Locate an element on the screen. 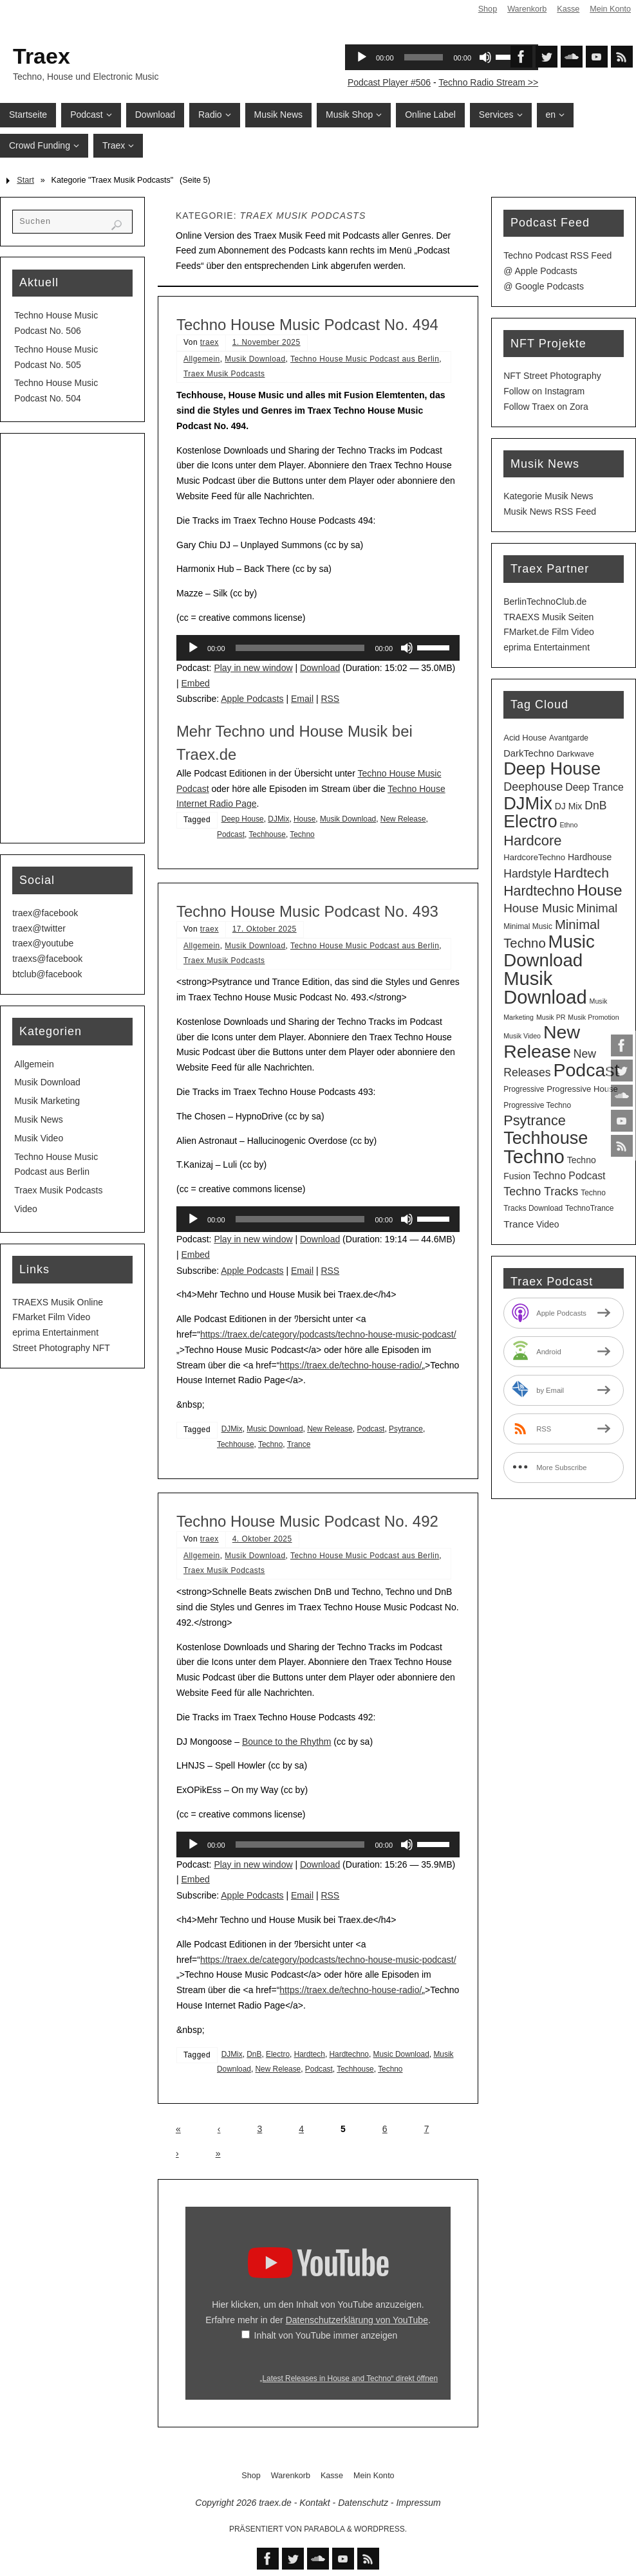 Image resolution: width=636 pixels, height=2576 pixels. Hardtech is located at coordinates (309, 2054).